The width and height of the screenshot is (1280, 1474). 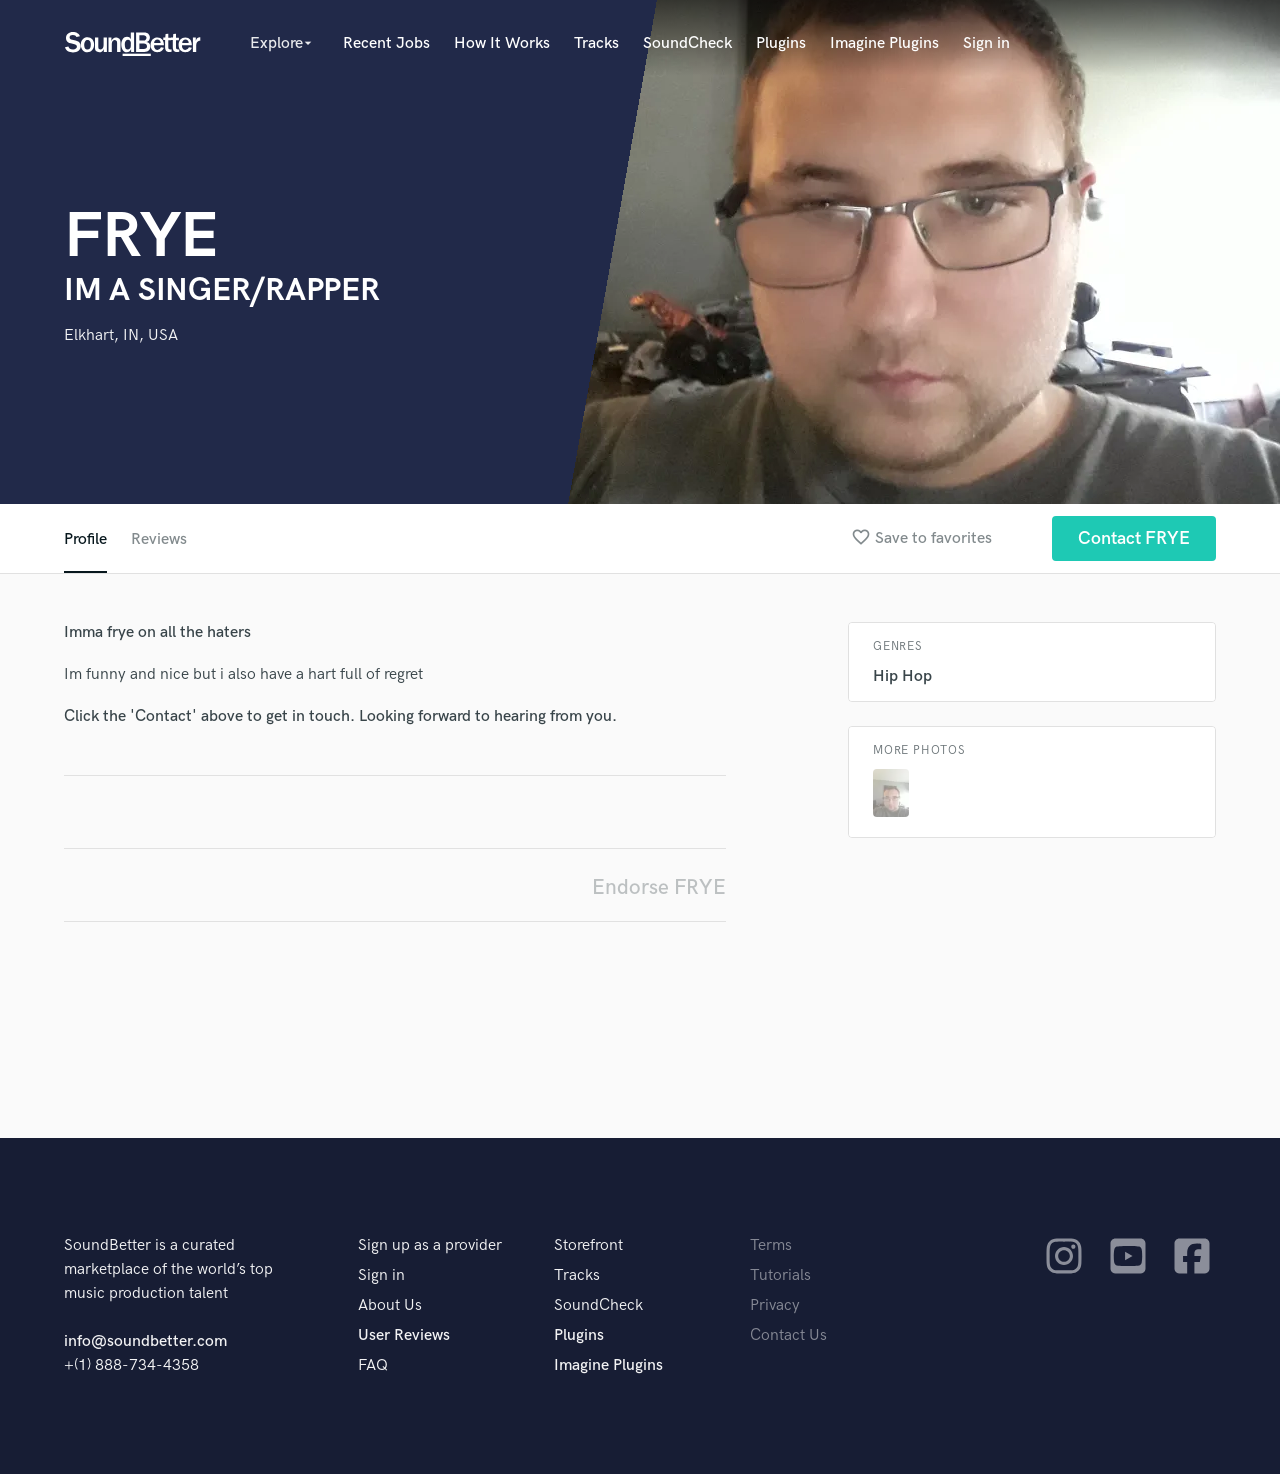 What do you see at coordinates (373, 1365) in the screenshot?
I see `FAQ` at bounding box center [373, 1365].